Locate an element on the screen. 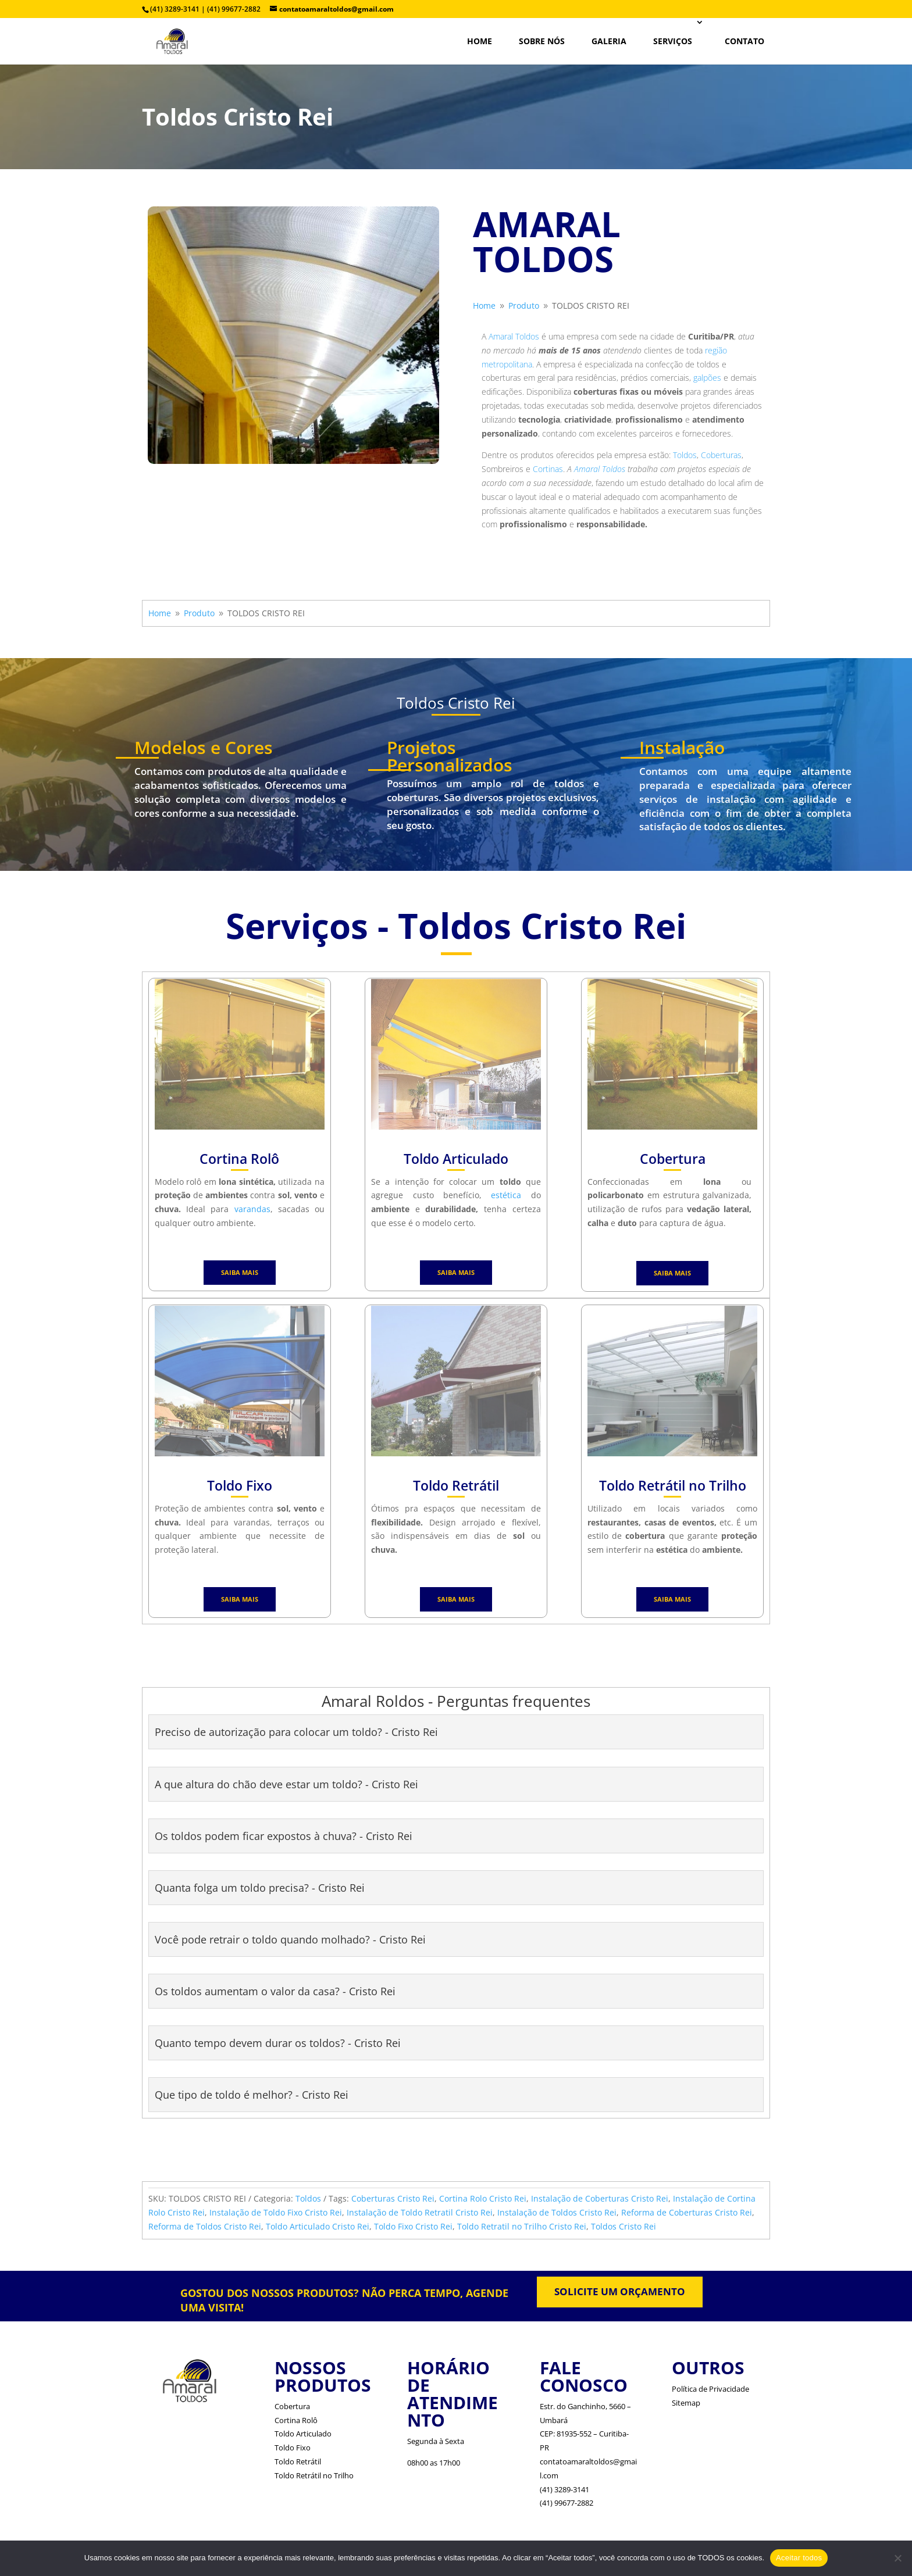 The image size is (912, 2576). Reforma de Coberturas Cristo Rei is located at coordinates (686, 2212).